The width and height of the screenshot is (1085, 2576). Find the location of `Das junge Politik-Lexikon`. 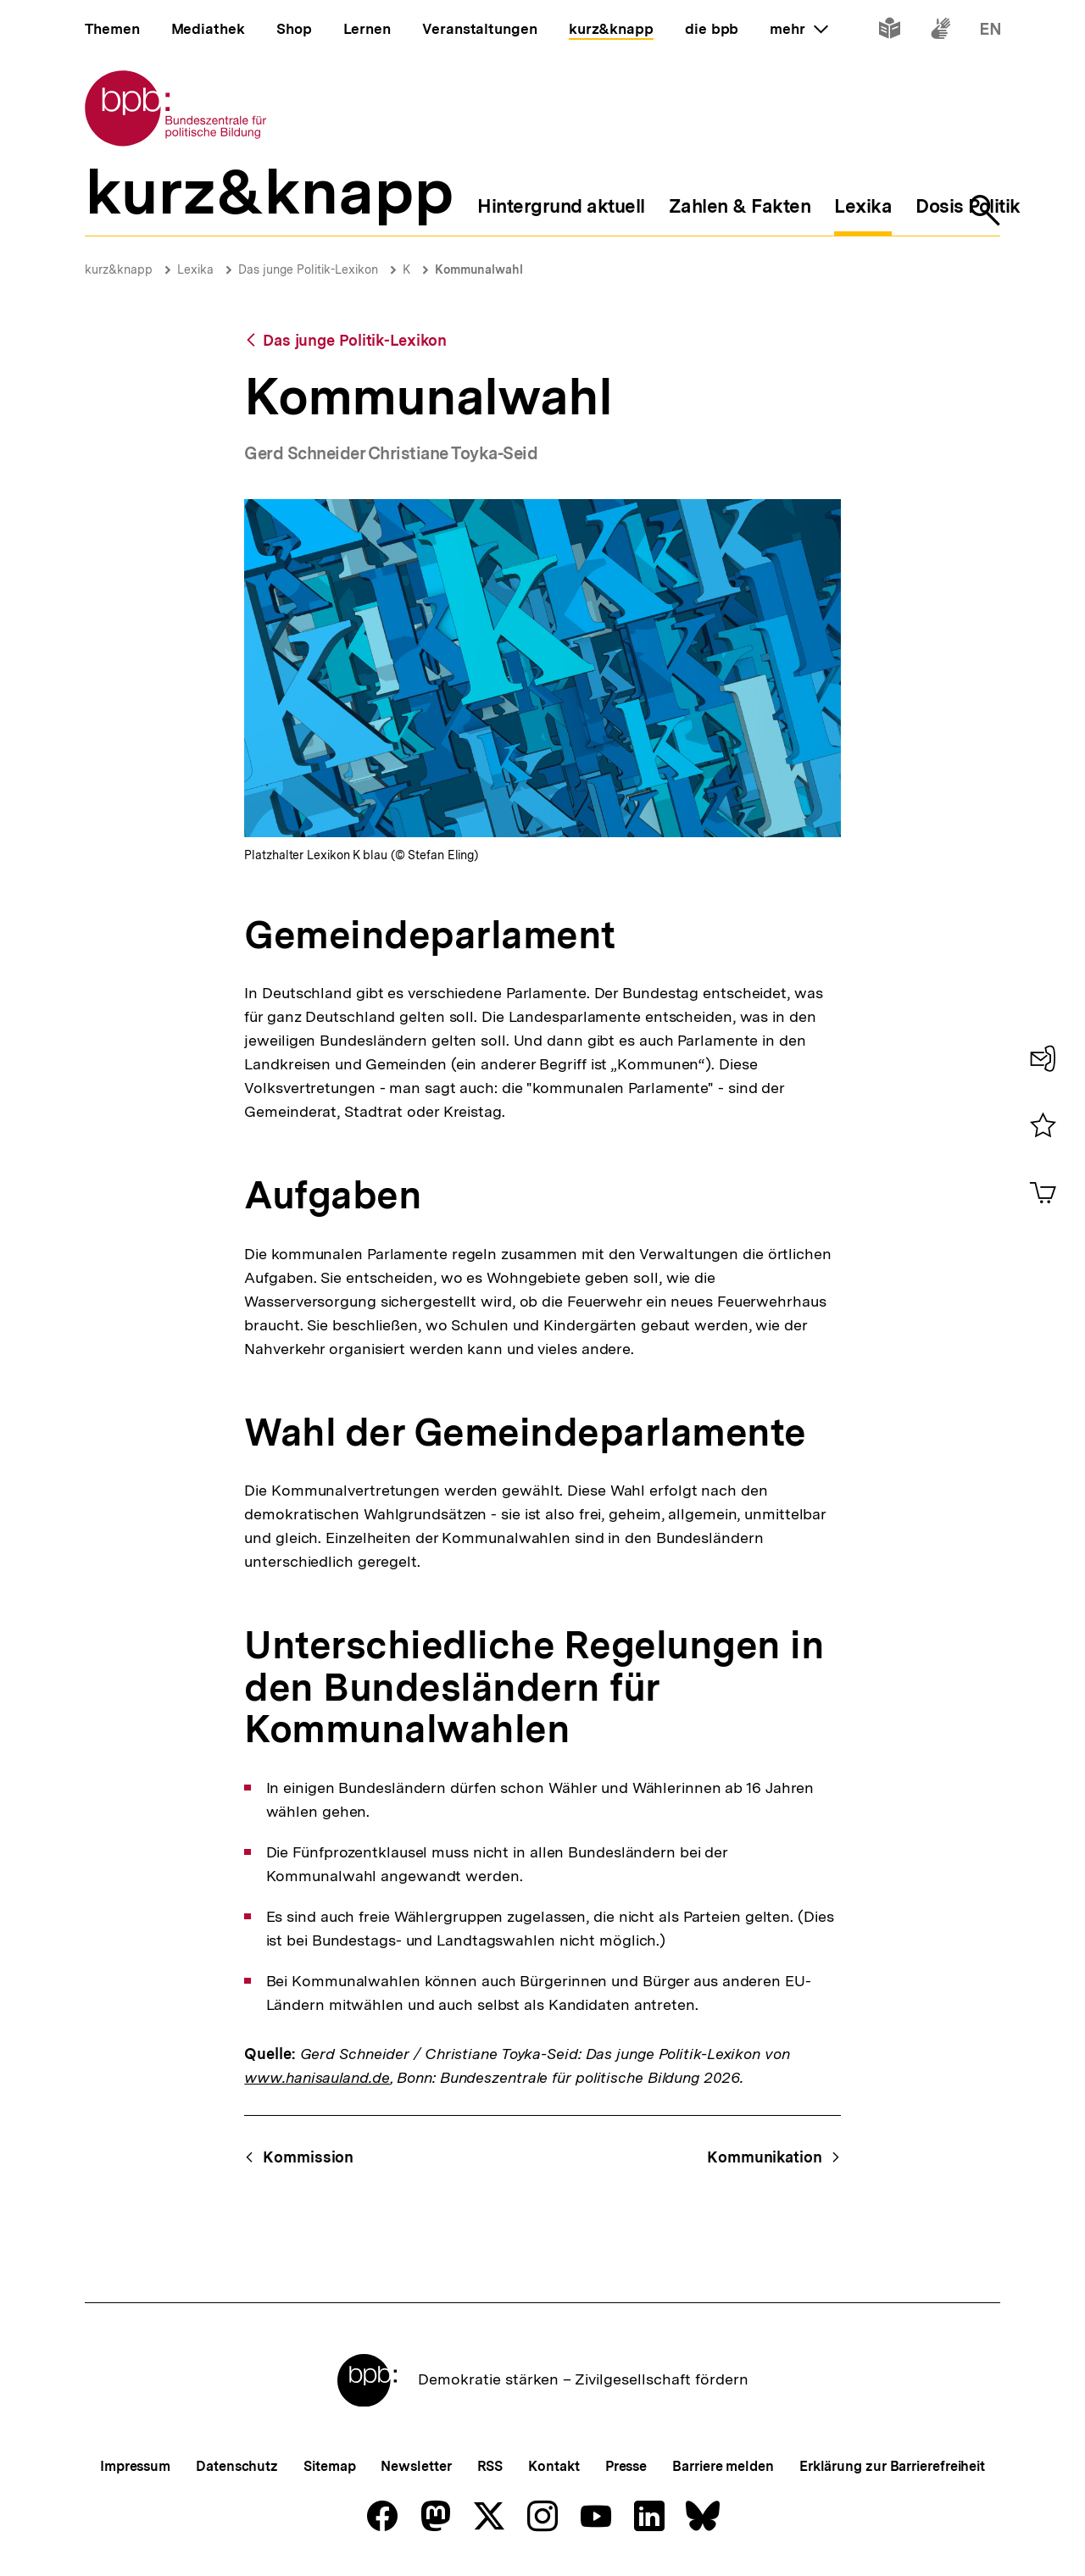

Das junge Politik-Lexikon is located at coordinates (308, 269).